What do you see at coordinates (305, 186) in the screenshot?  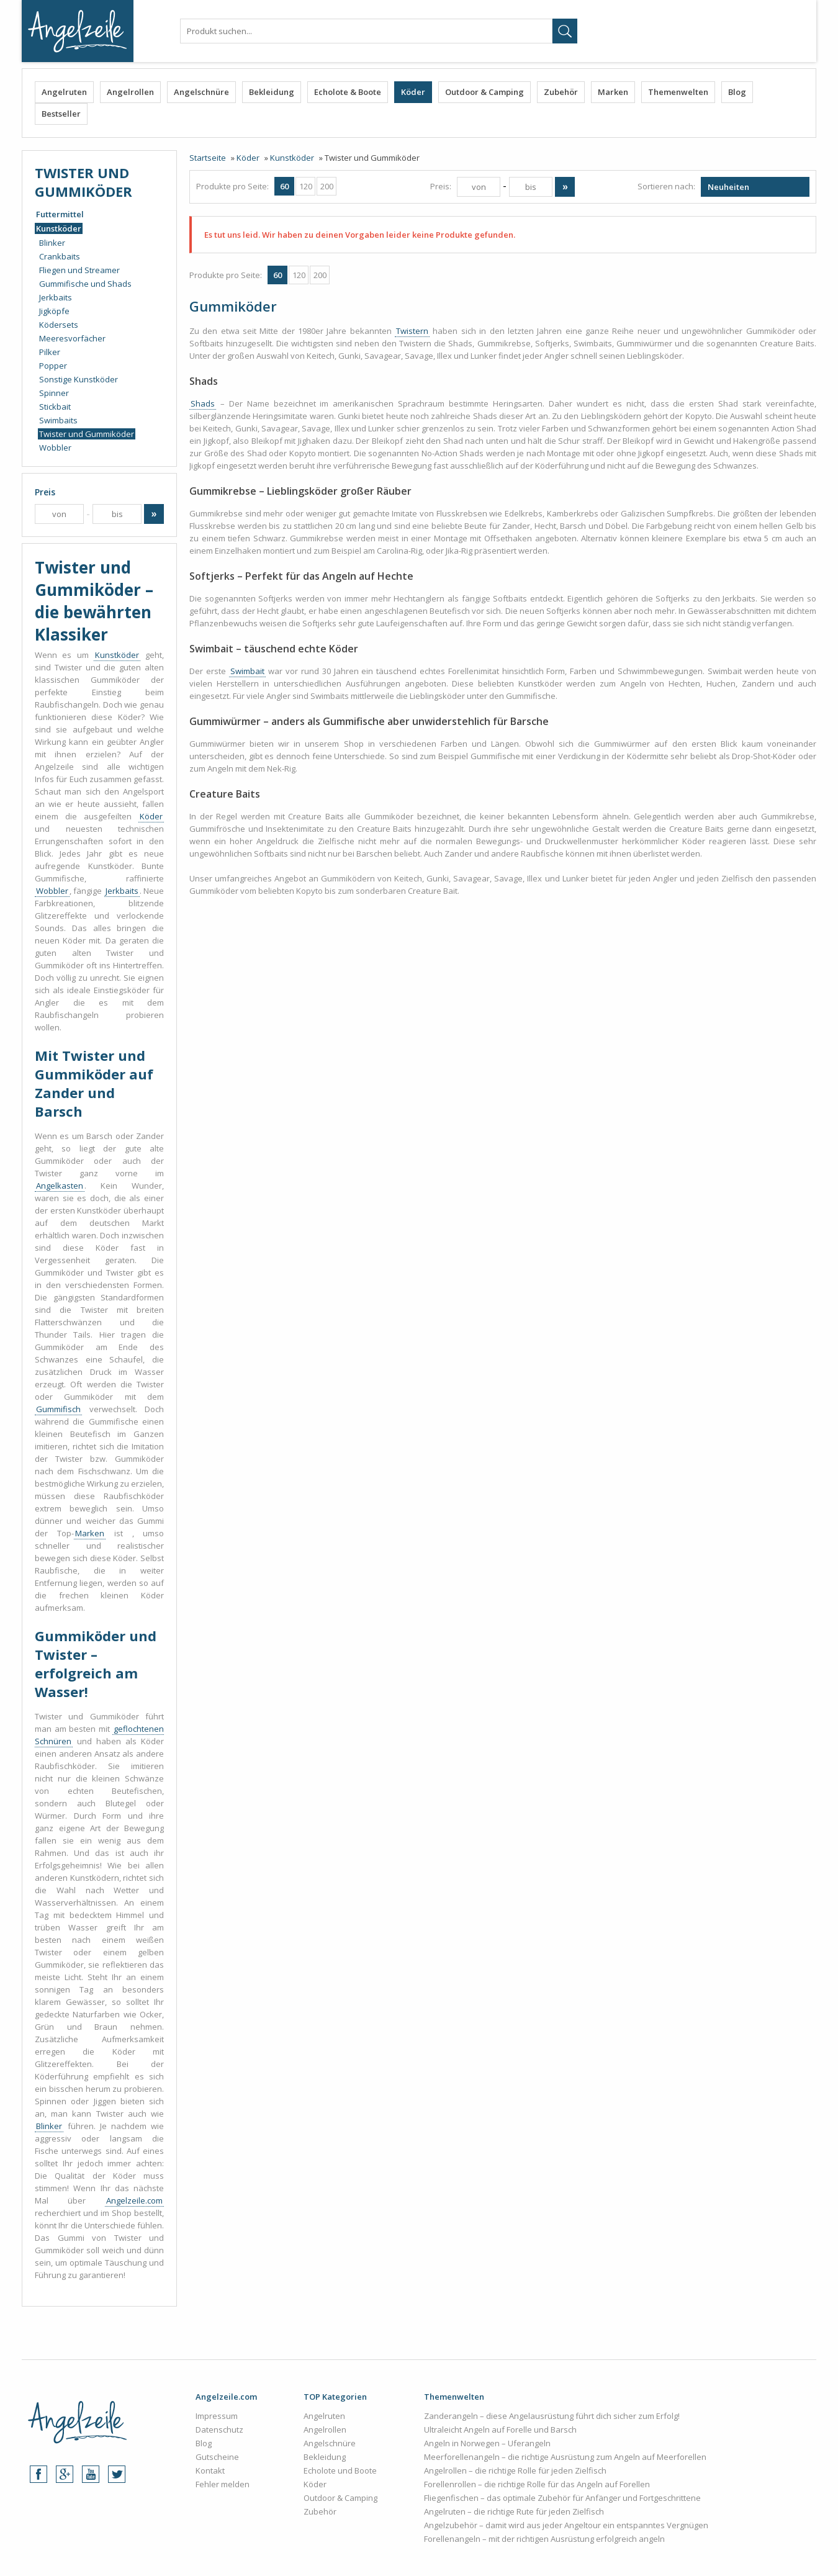 I see `120` at bounding box center [305, 186].